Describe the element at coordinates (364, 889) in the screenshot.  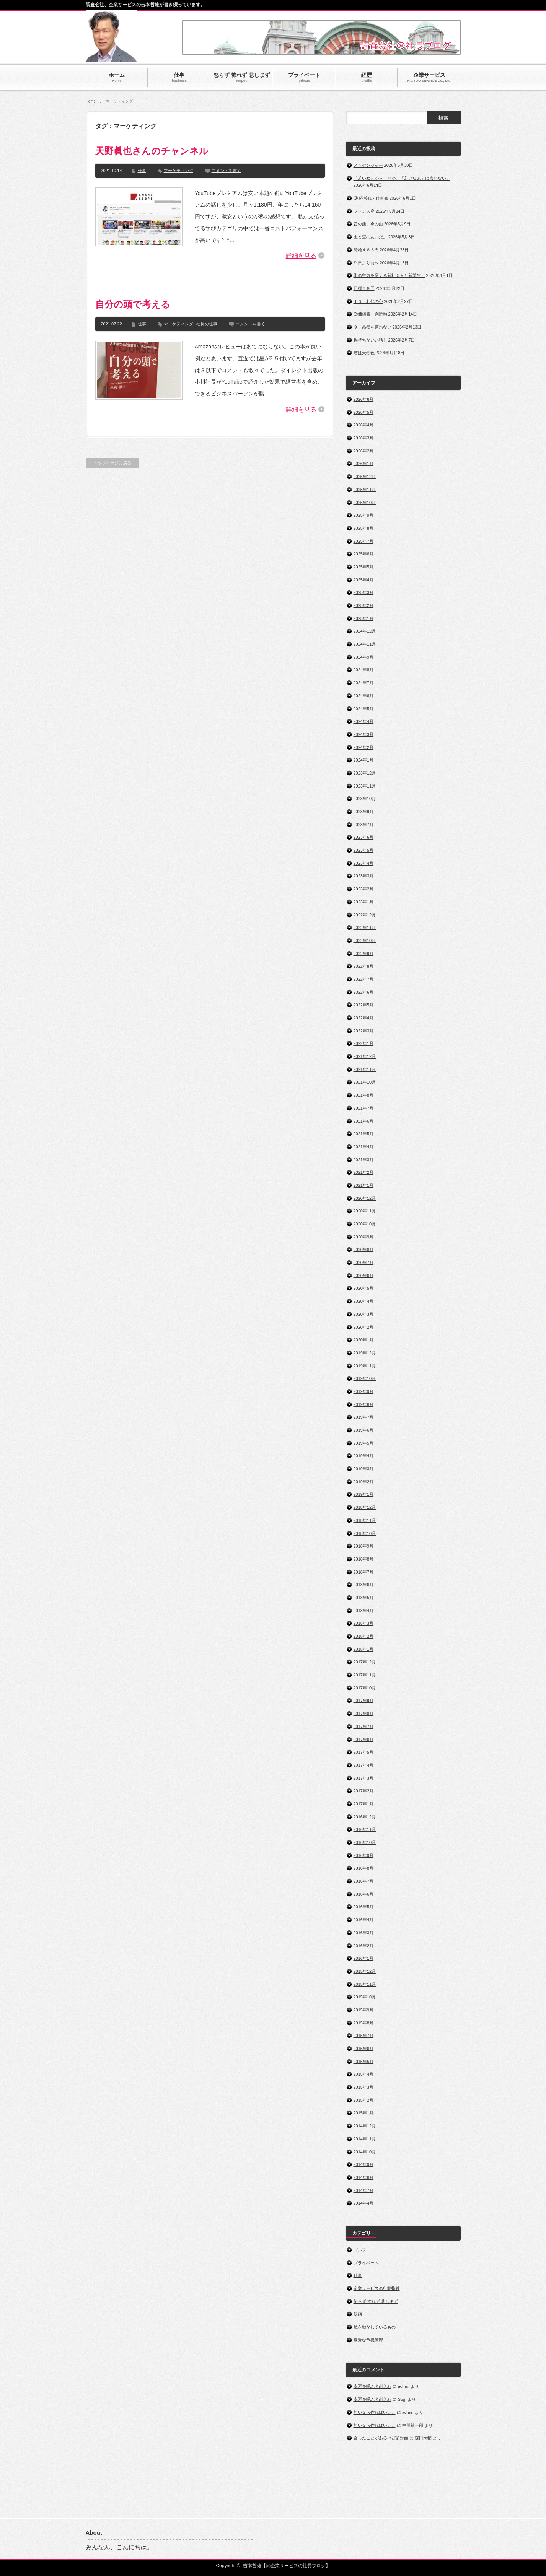
I see `2023年2月` at that location.